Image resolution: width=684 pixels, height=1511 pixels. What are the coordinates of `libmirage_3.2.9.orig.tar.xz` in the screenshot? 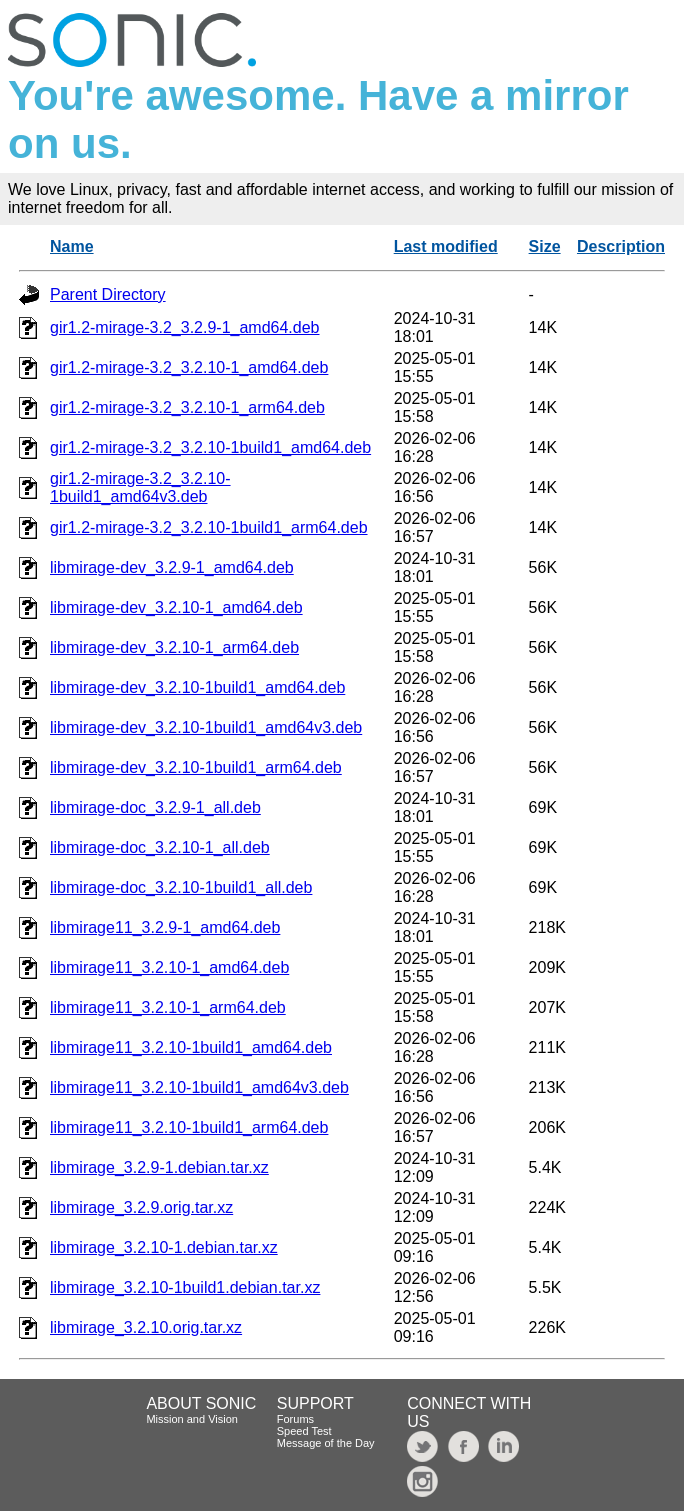 It's located at (141, 1207).